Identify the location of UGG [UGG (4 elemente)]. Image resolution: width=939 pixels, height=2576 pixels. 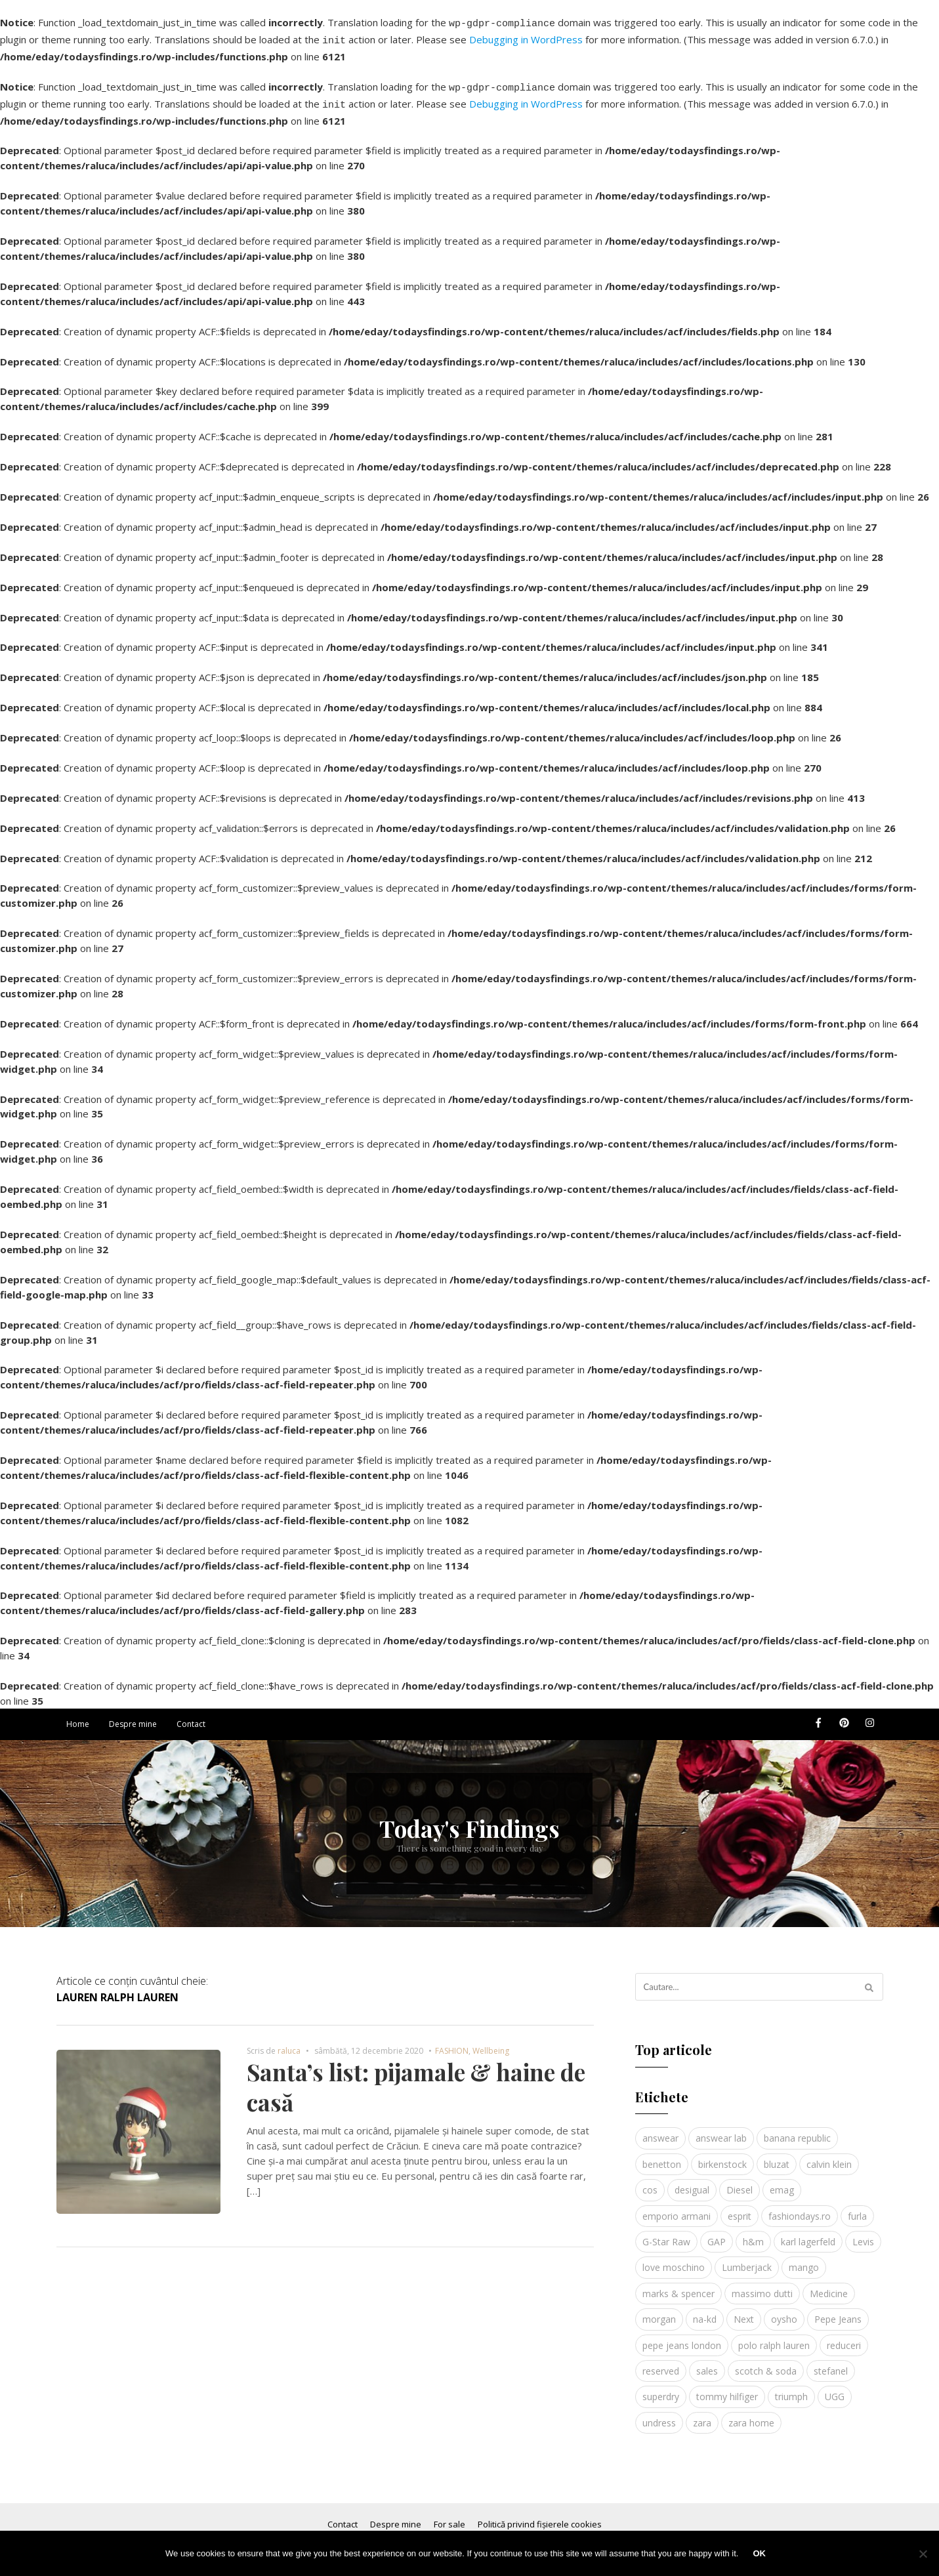
(835, 2388).